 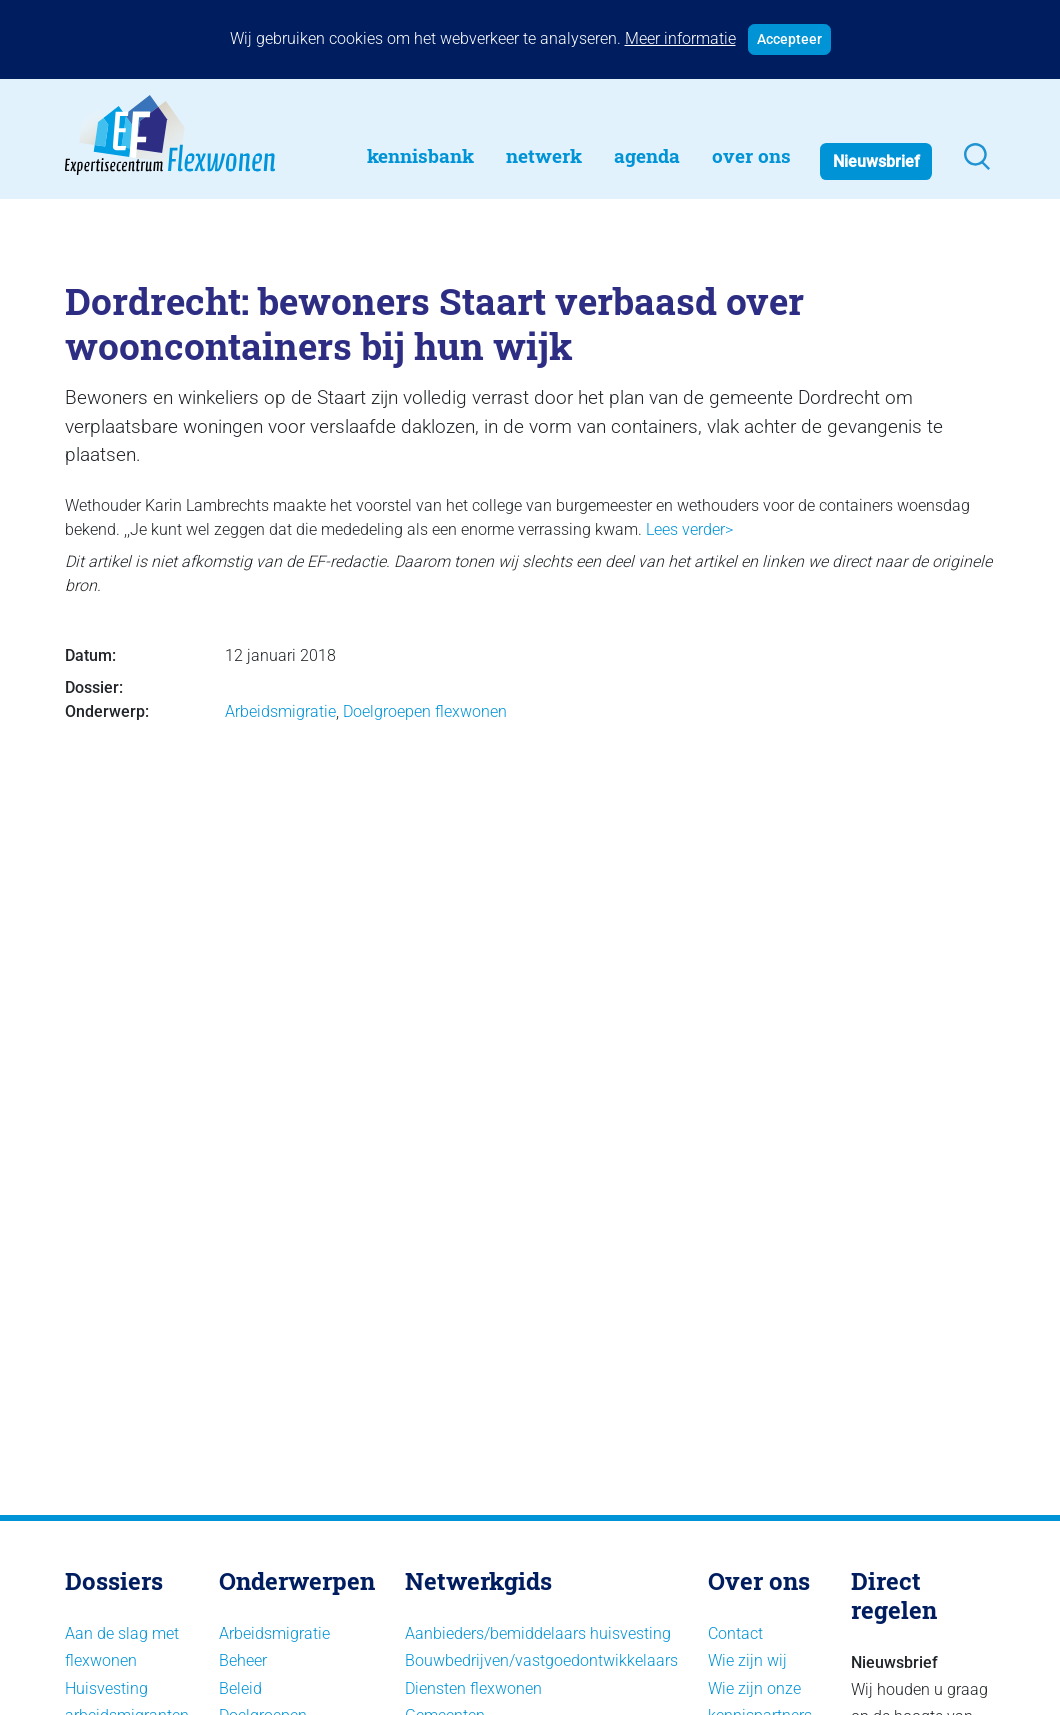 I want to click on Agenda, so click(x=647, y=155).